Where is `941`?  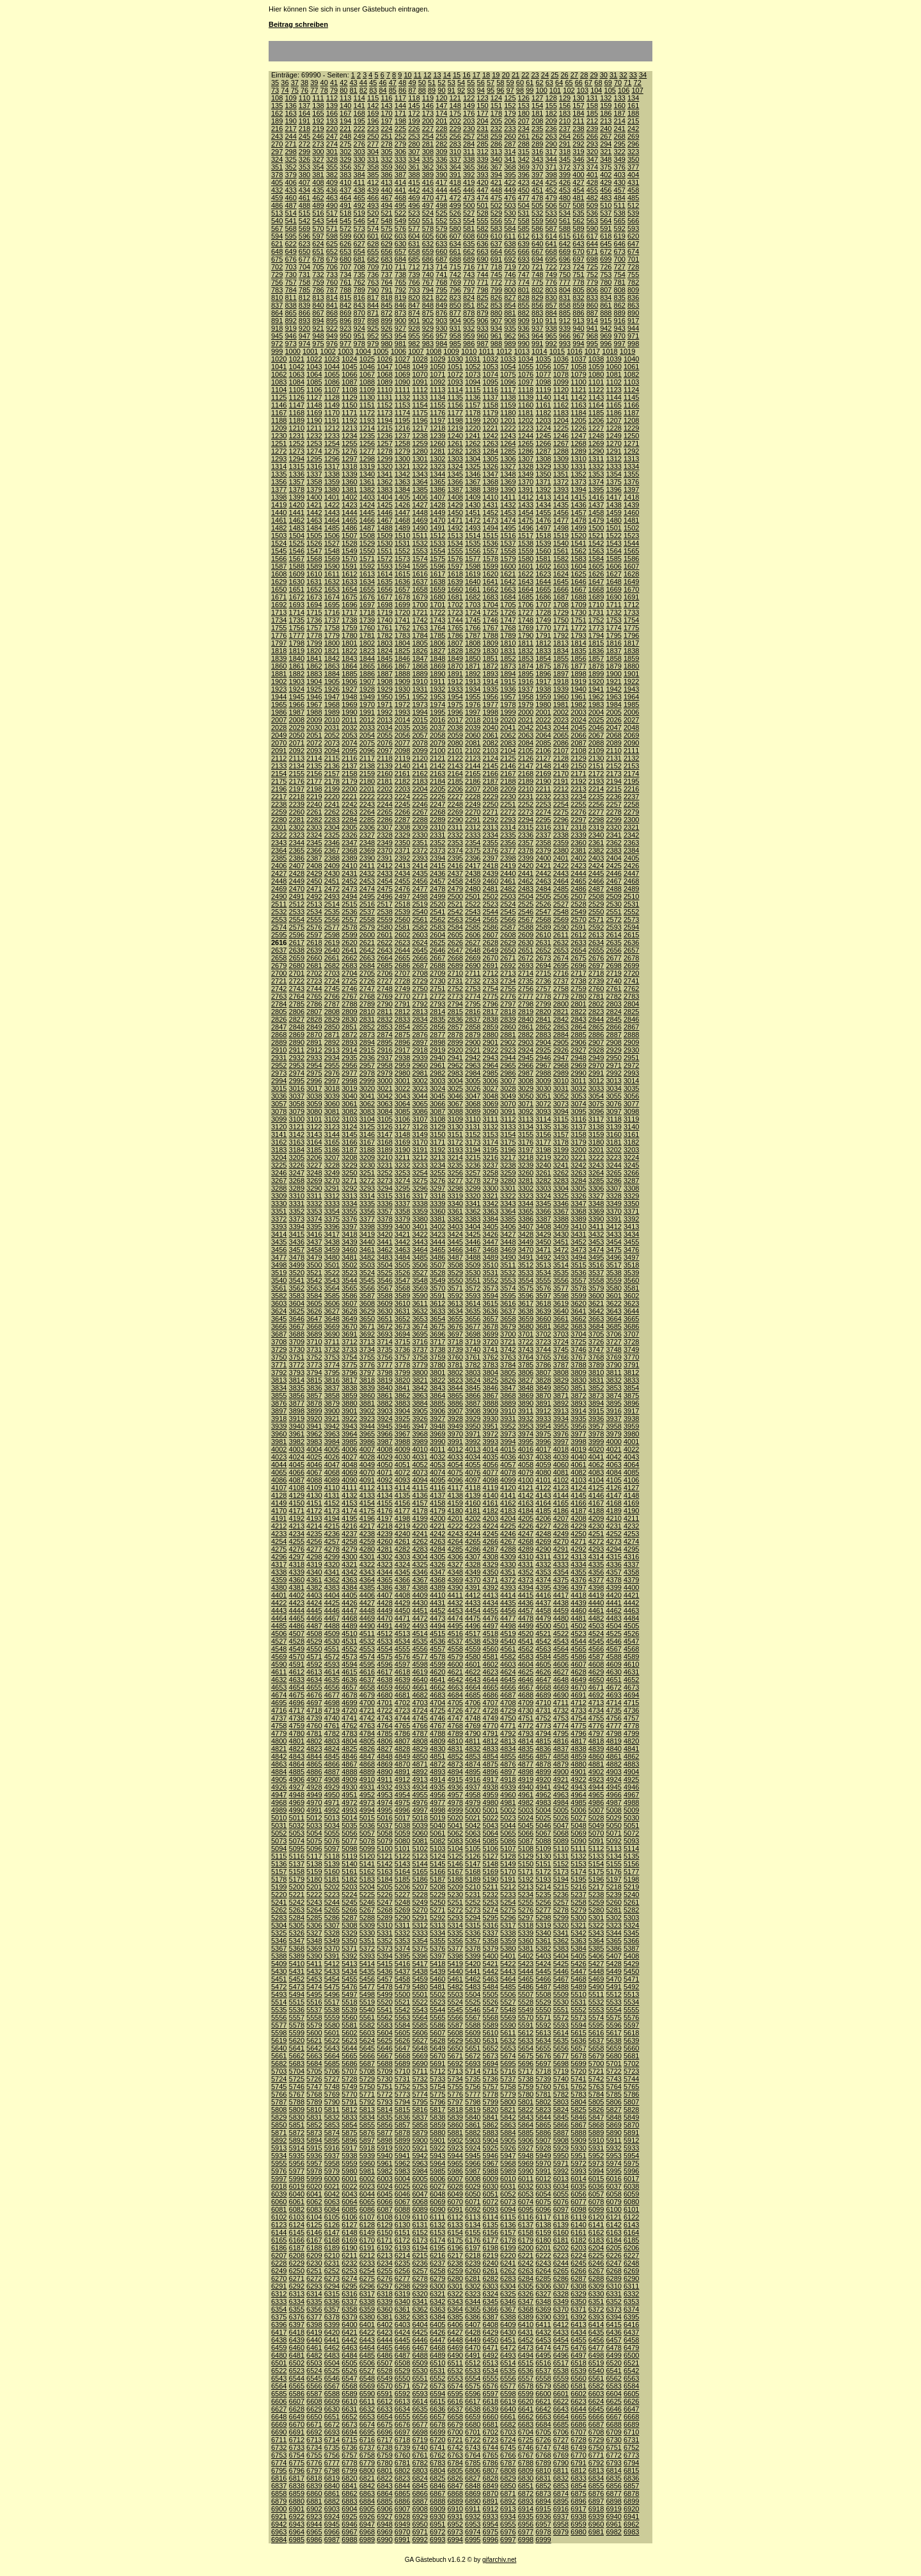 941 is located at coordinates (592, 328).